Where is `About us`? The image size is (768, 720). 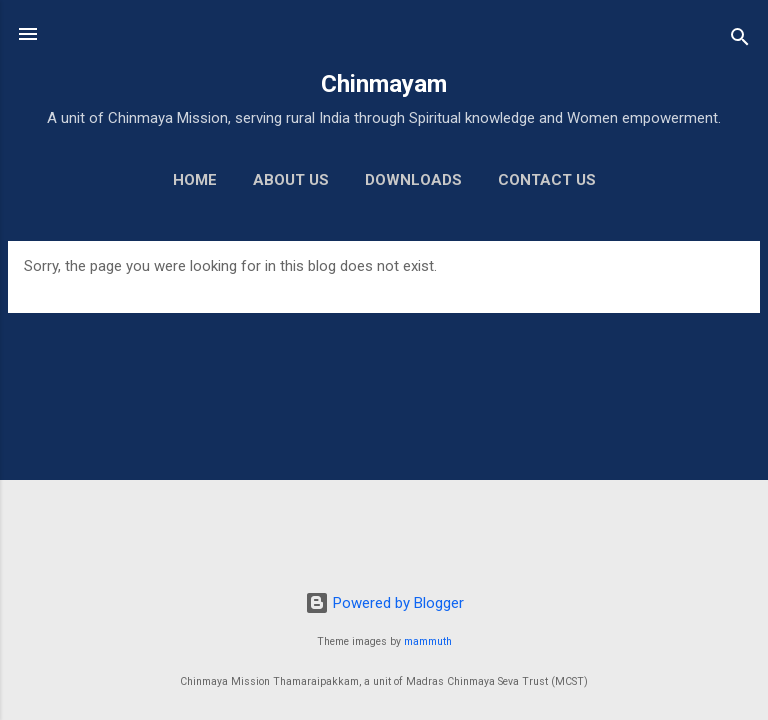 About us is located at coordinates (291, 180).